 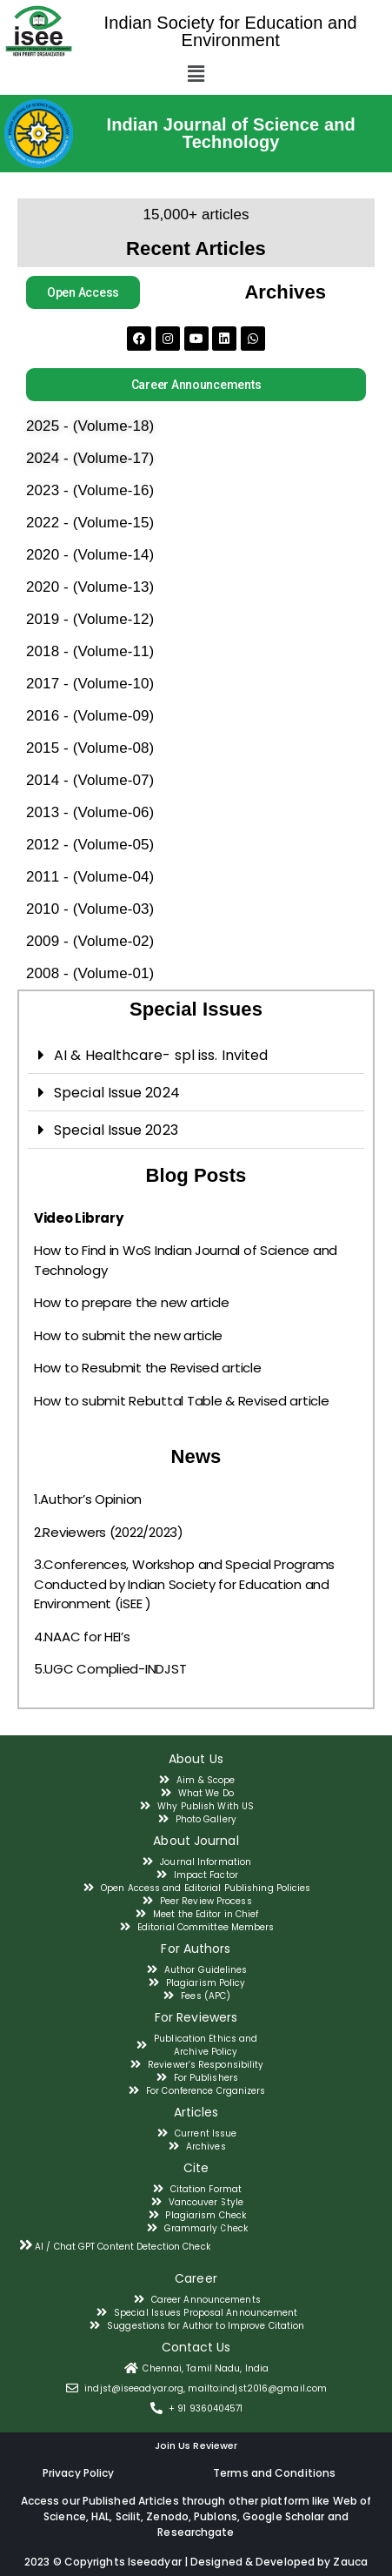 What do you see at coordinates (110, 1669) in the screenshot?
I see `5.UGC Complied-INDJST` at bounding box center [110, 1669].